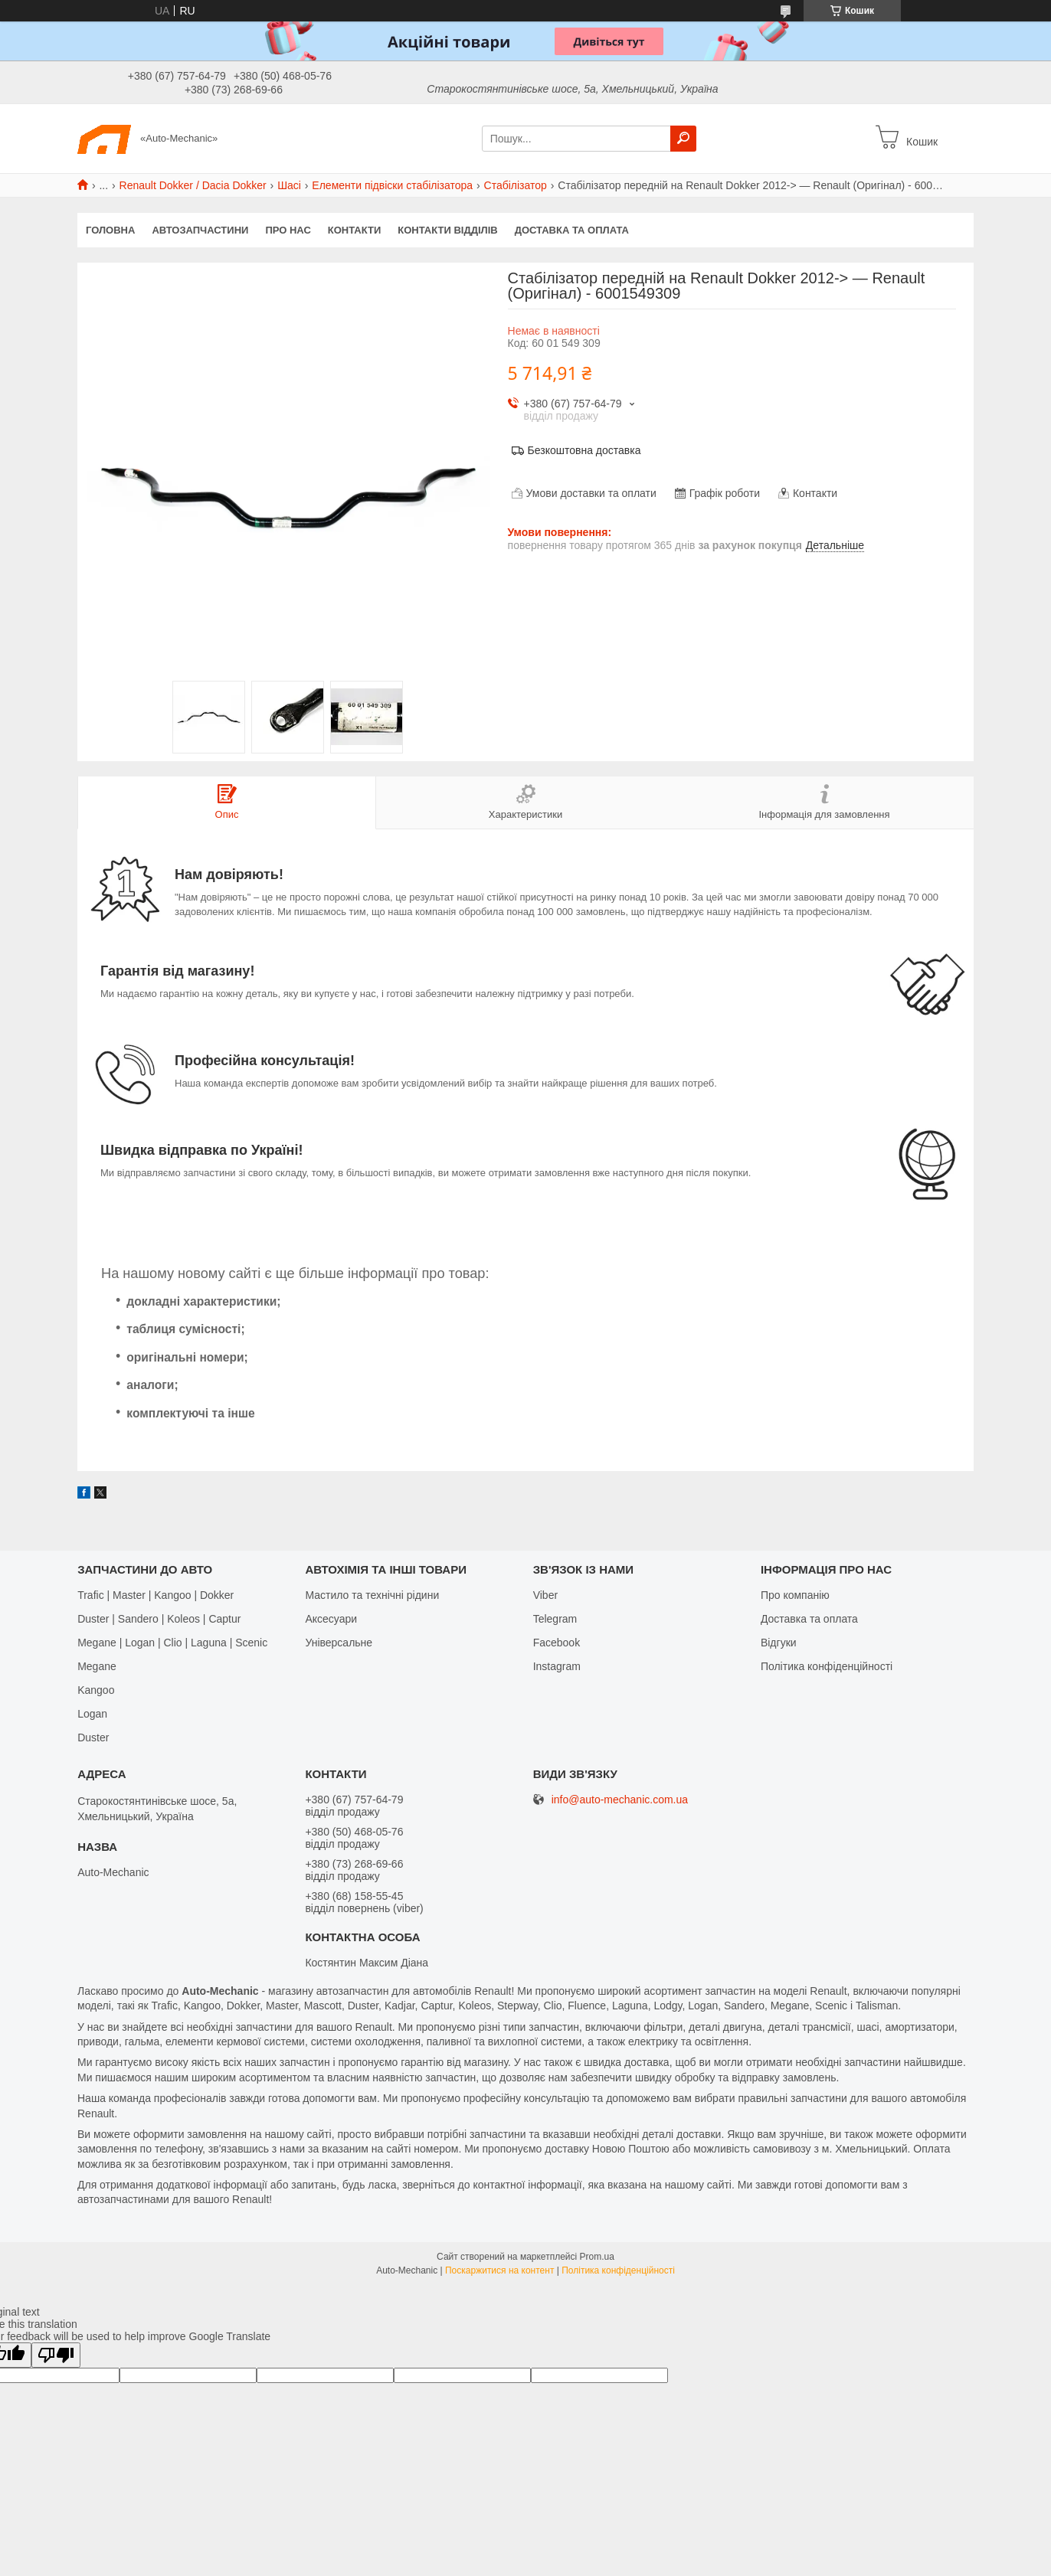 Image resolution: width=1051 pixels, height=2576 pixels. What do you see at coordinates (287, 230) in the screenshot?
I see `Про нас` at bounding box center [287, 230].